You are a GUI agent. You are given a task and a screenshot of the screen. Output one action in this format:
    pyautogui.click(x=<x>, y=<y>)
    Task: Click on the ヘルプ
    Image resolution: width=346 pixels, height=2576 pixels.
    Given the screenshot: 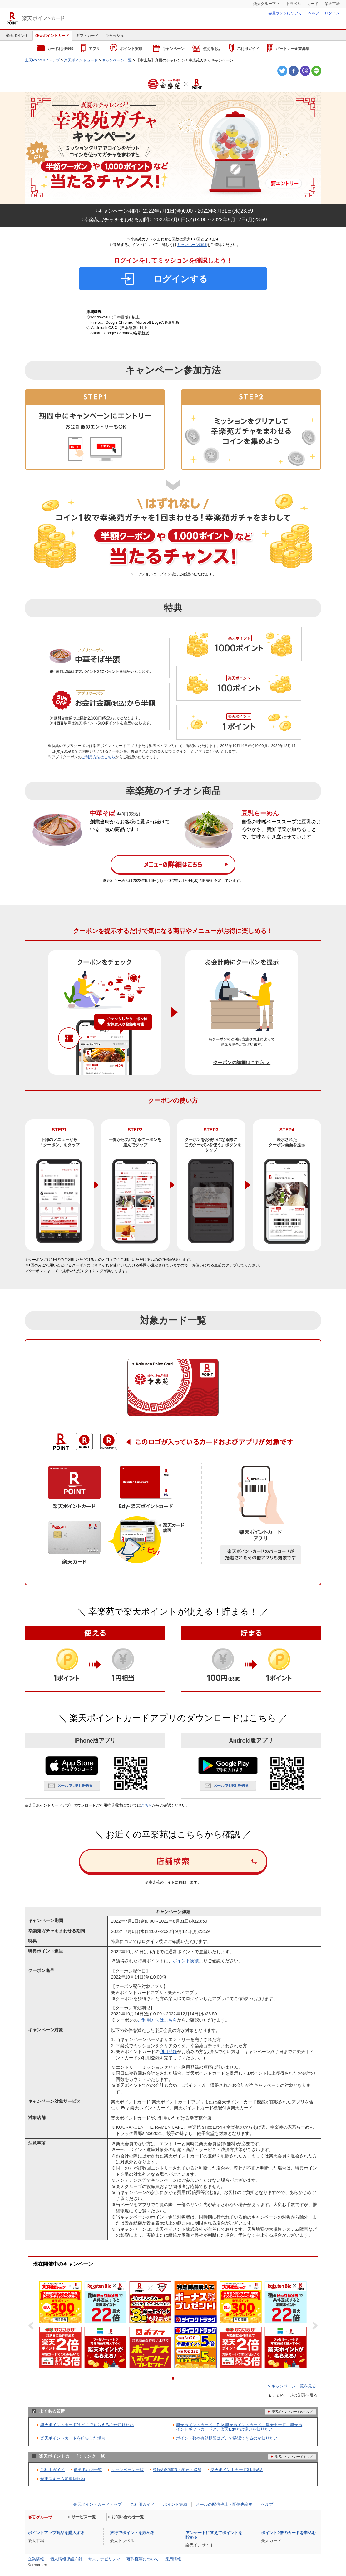 What is the action you would take?
    pyautogui.click(x=313, y=13)
    